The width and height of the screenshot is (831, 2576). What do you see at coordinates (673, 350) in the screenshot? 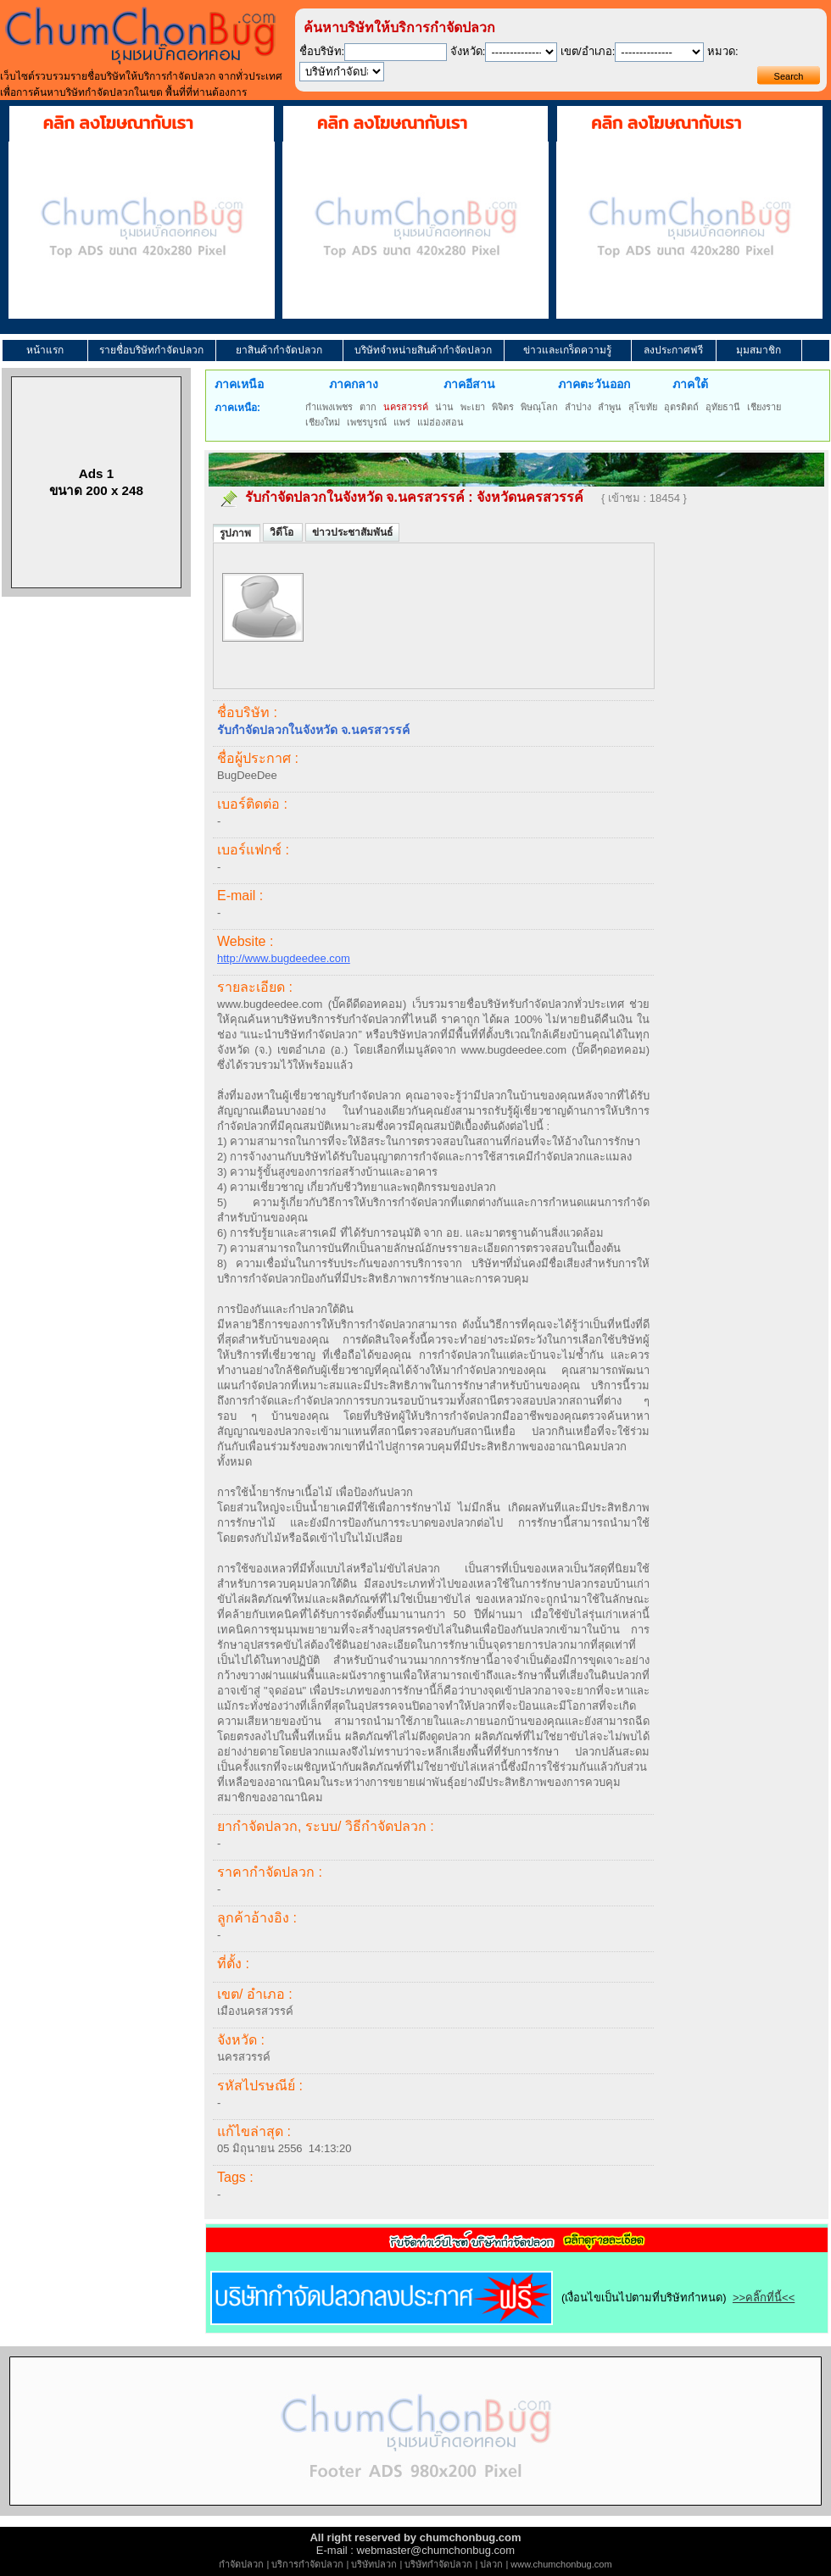
I see `ลงประกาศฟรี` at bounding box center [673, 350].